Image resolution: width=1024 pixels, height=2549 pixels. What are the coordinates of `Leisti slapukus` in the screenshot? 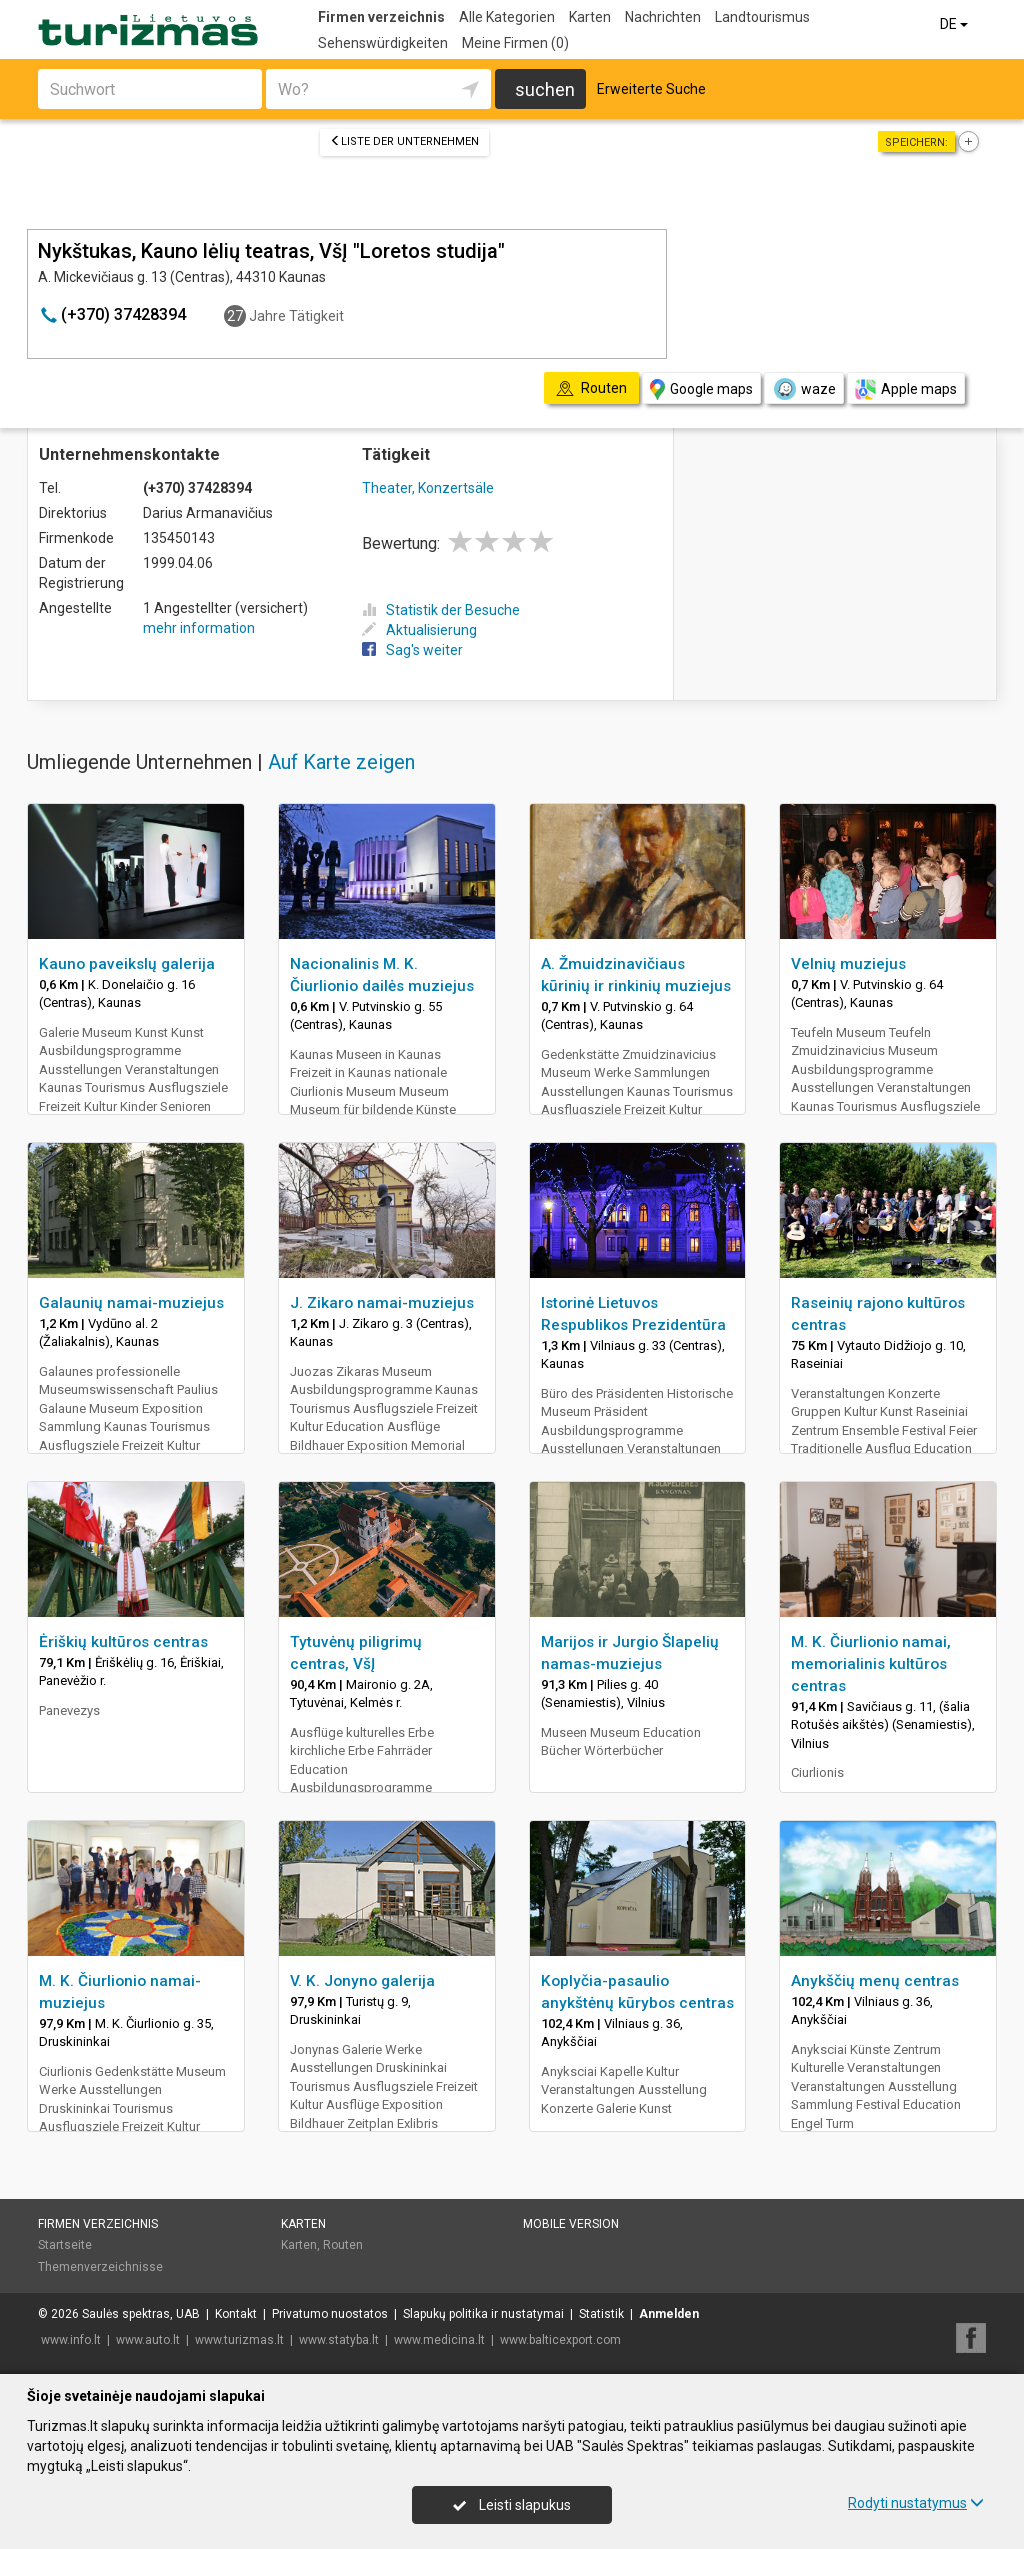 It's located at (512, 2505).